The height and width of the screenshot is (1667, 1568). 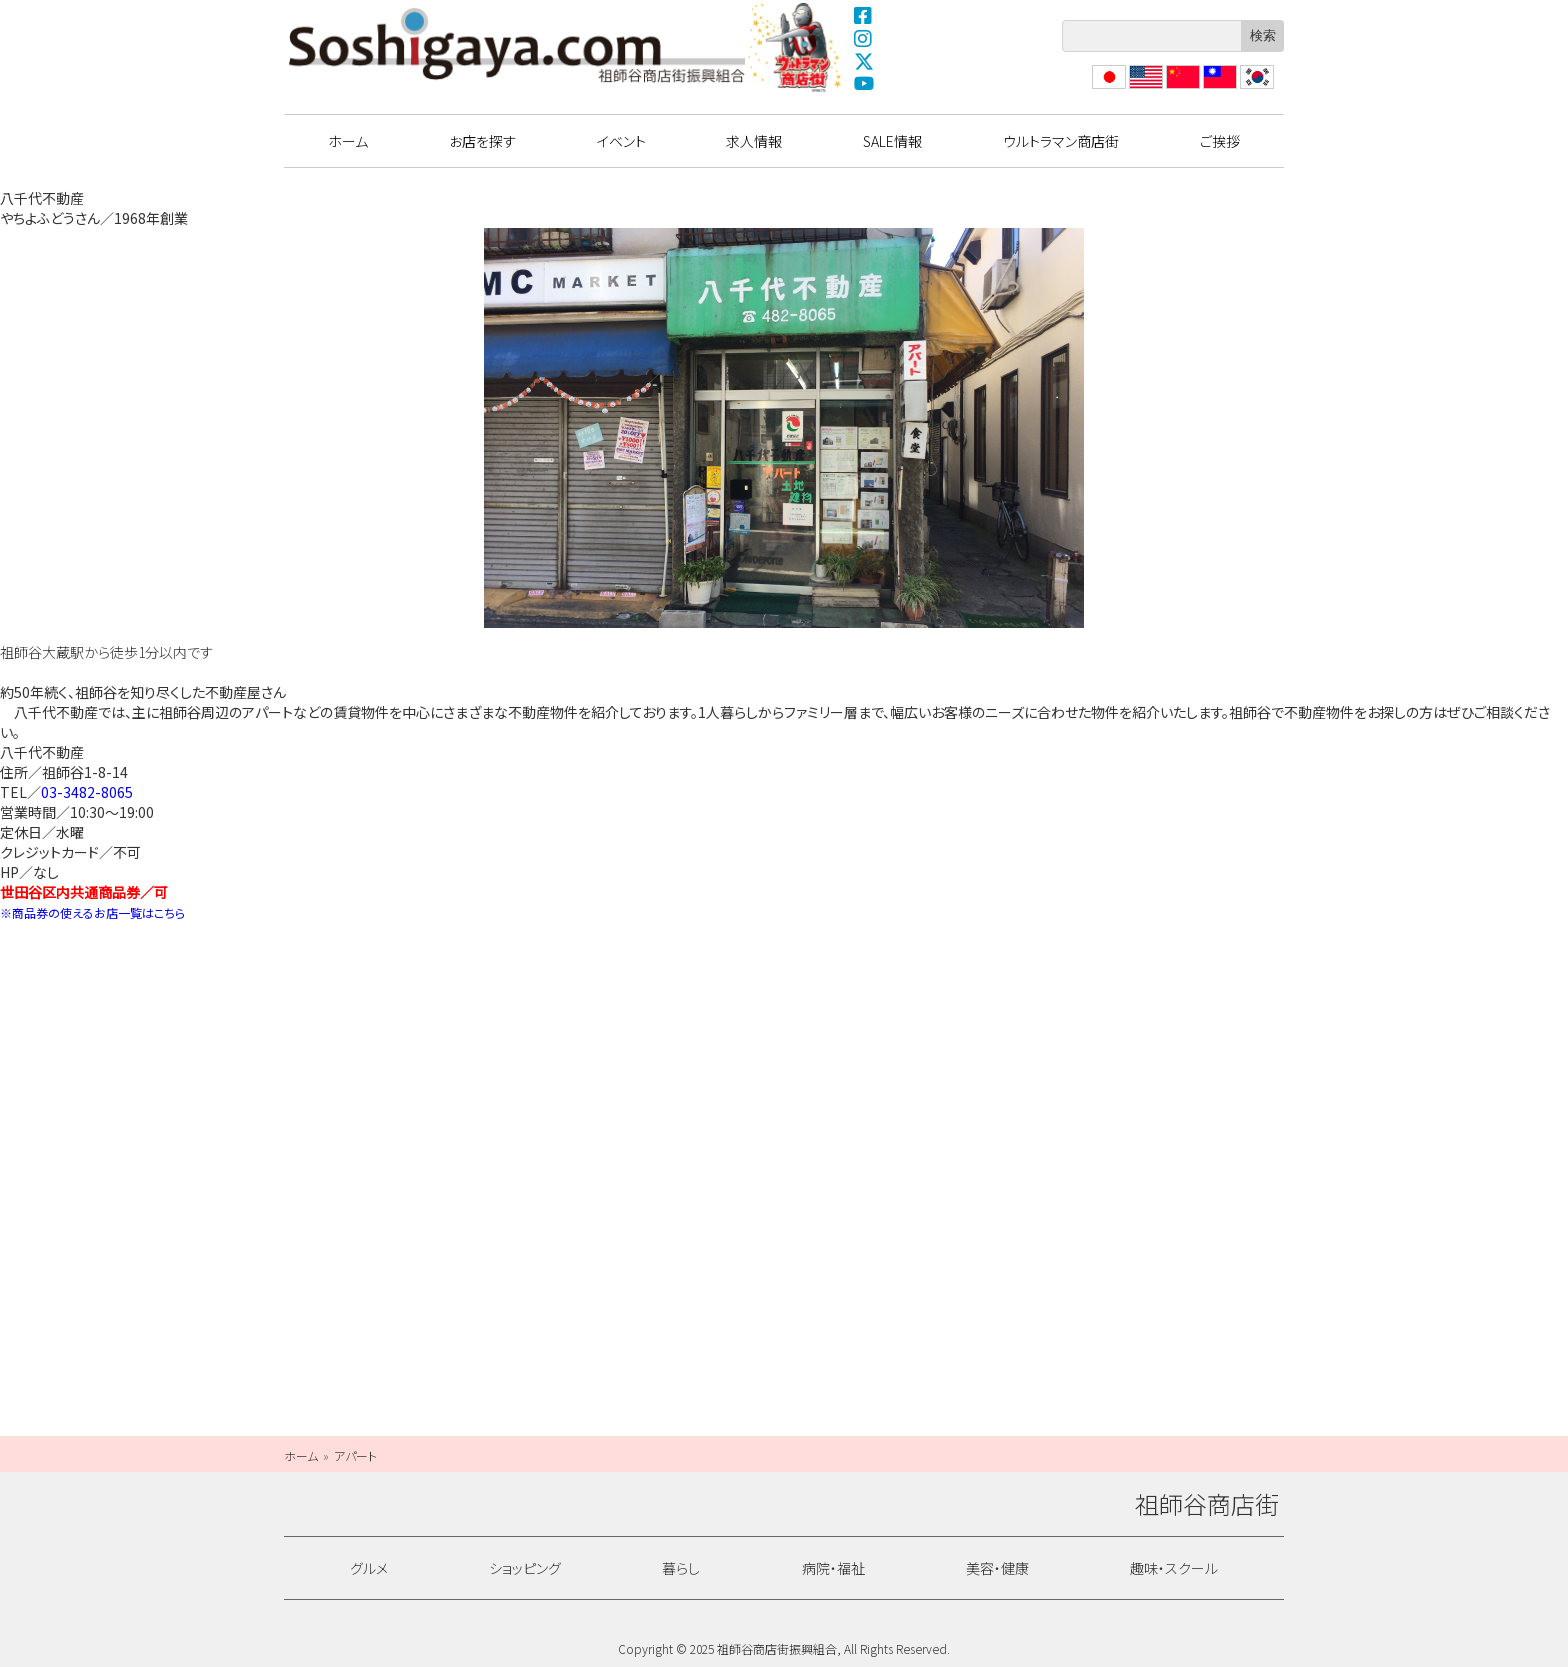 What do you see at coordinates (833, 1568) in the screenshot?
I see `病院・福祉` at bounding box center [833, 1568].